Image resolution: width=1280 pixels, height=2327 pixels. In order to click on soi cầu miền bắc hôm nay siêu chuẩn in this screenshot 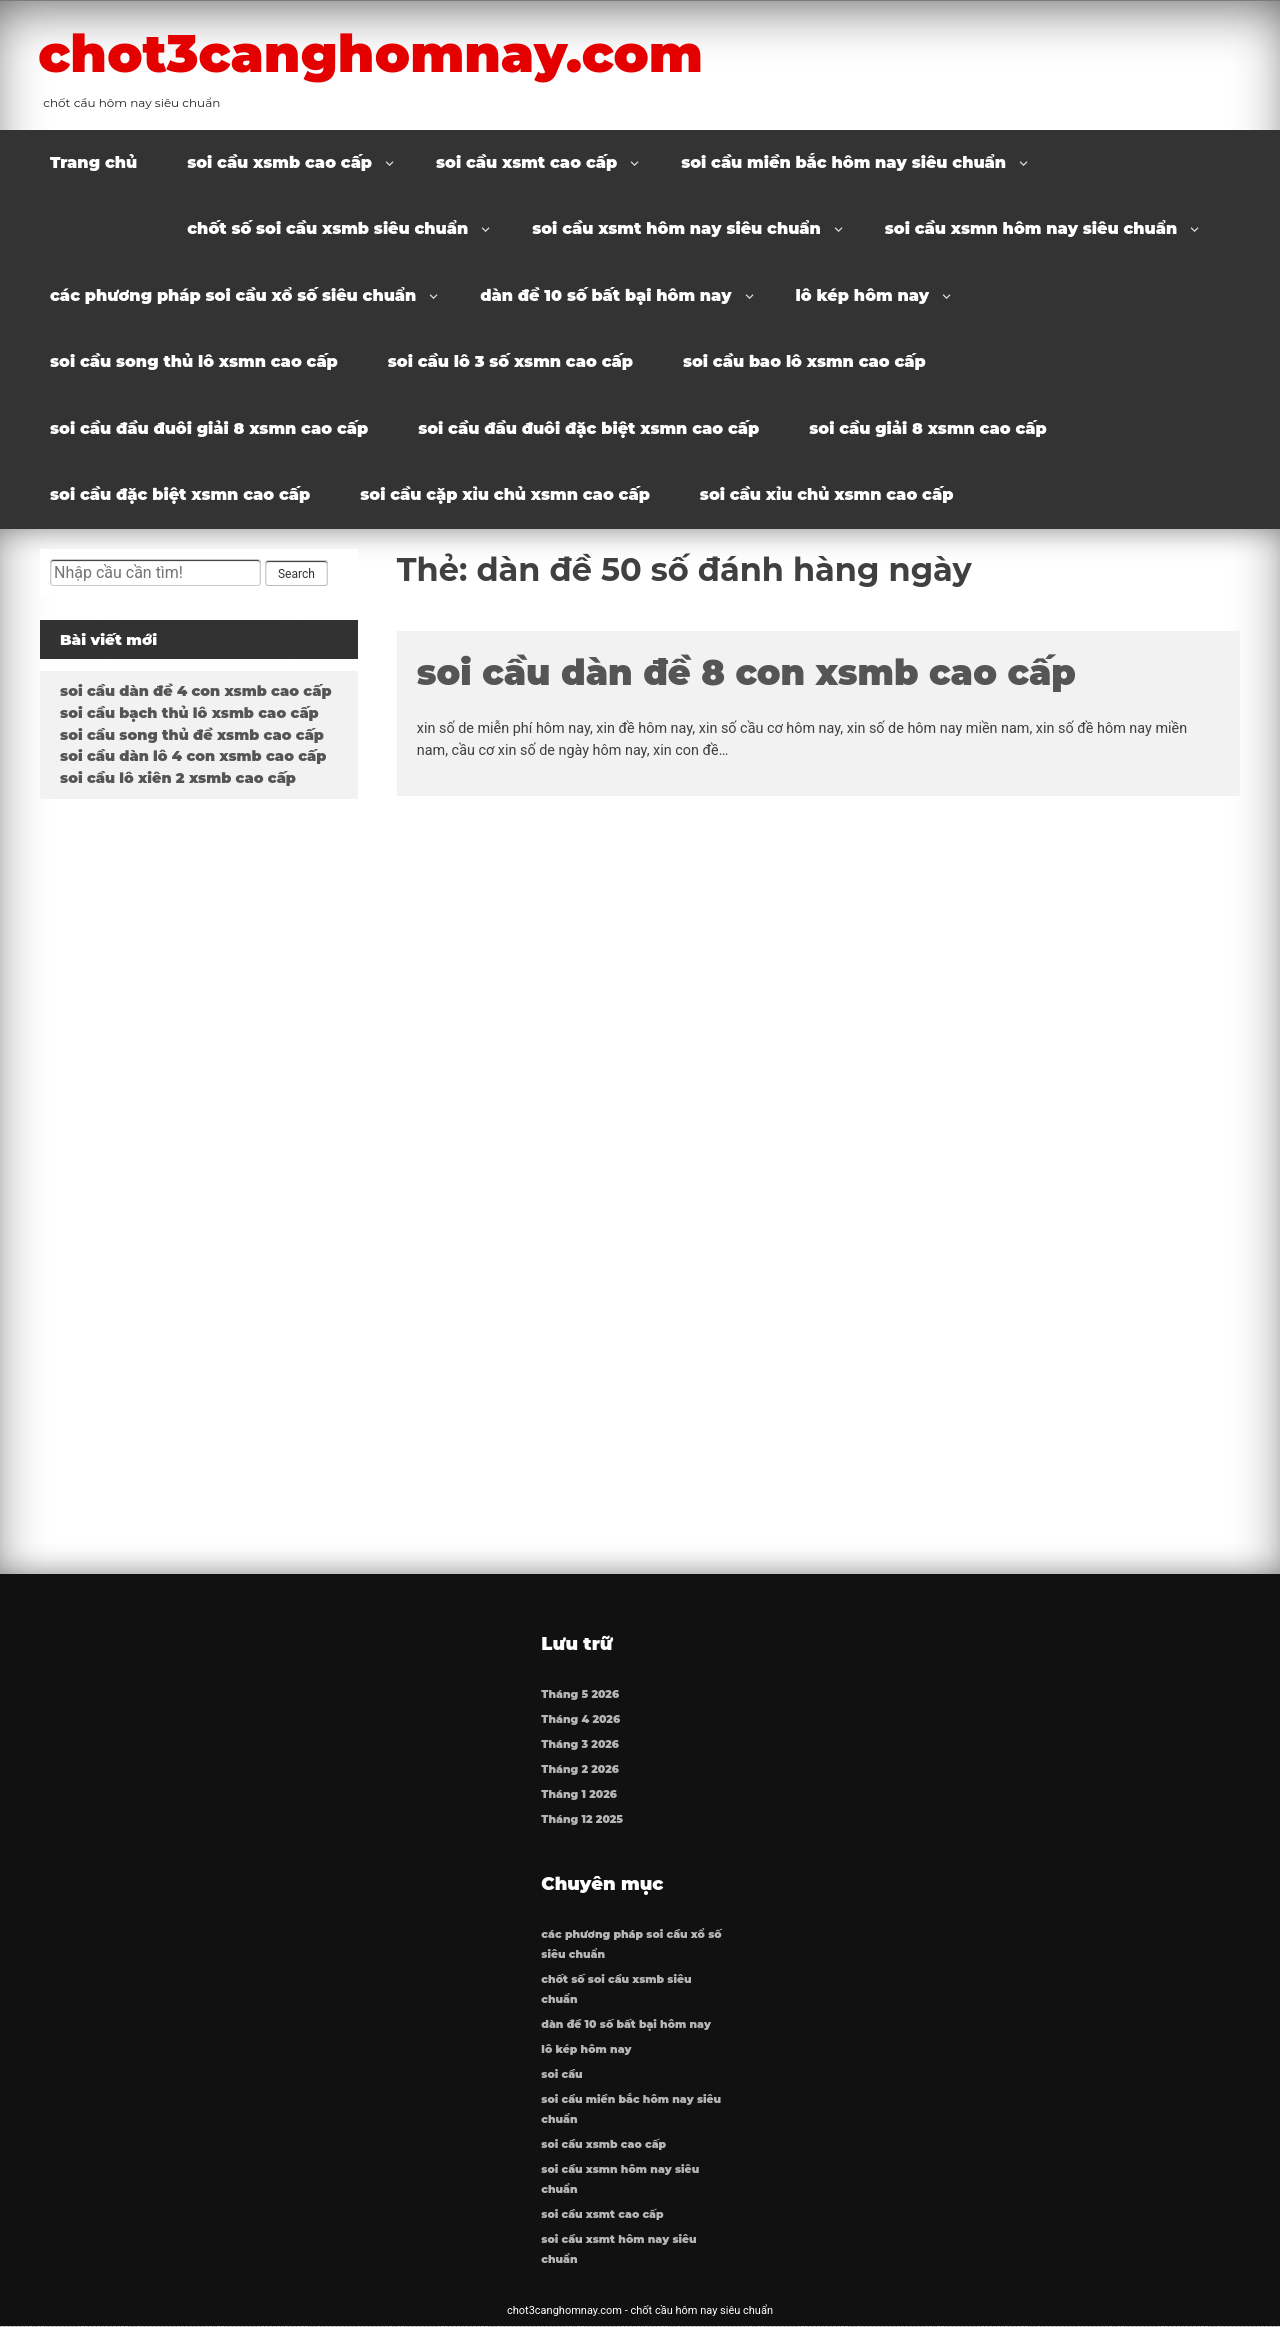, I will do `click(843, 162)`.